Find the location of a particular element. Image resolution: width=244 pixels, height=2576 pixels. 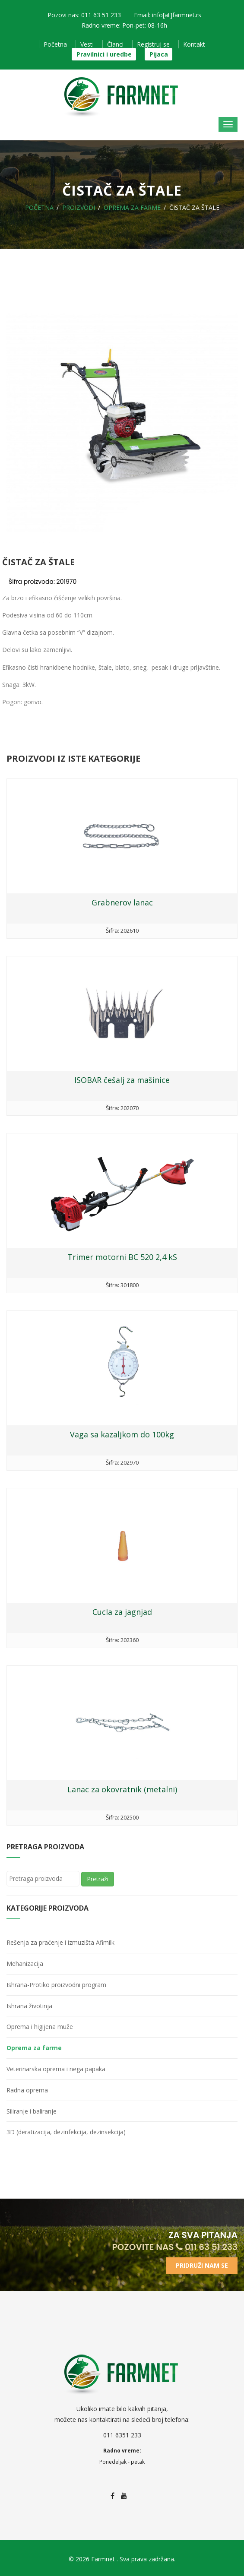

011 63 51 233 is located at coordinates (207, 2247).